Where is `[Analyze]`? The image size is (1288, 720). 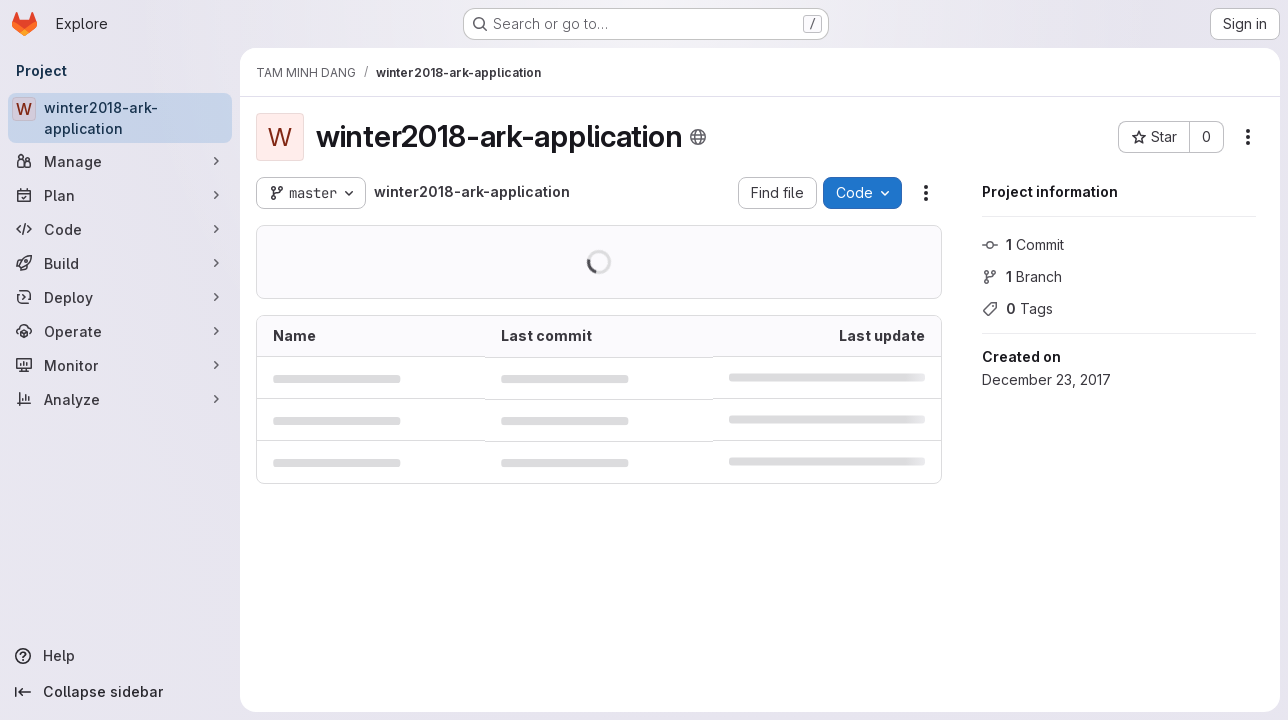 [Analyze] is located at coordinates (120, 399).